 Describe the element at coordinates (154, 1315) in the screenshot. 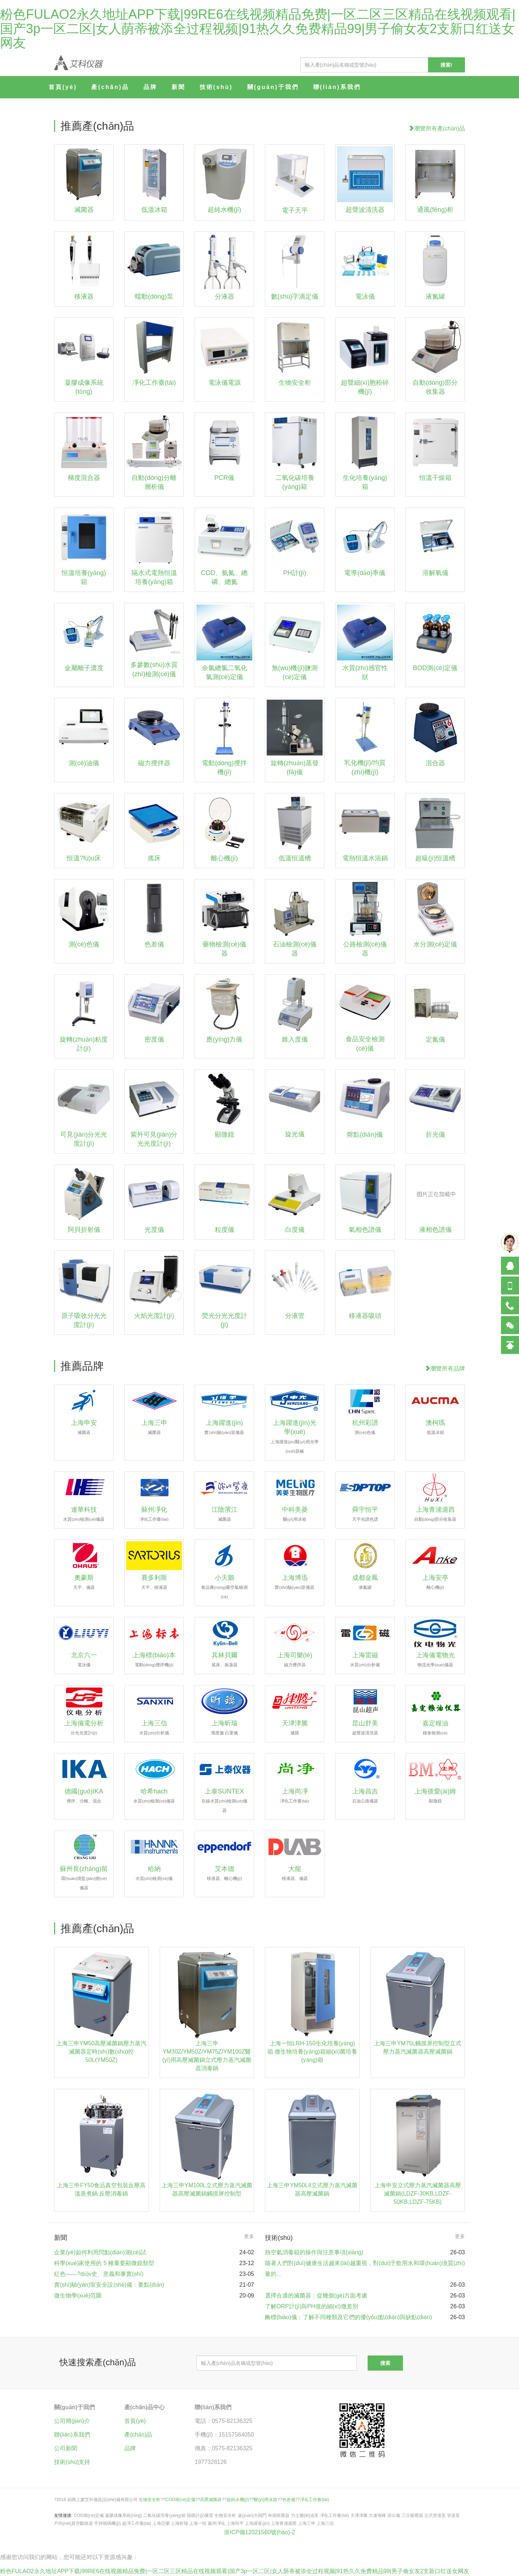

I see `火焰光度計(jì)` at that location.